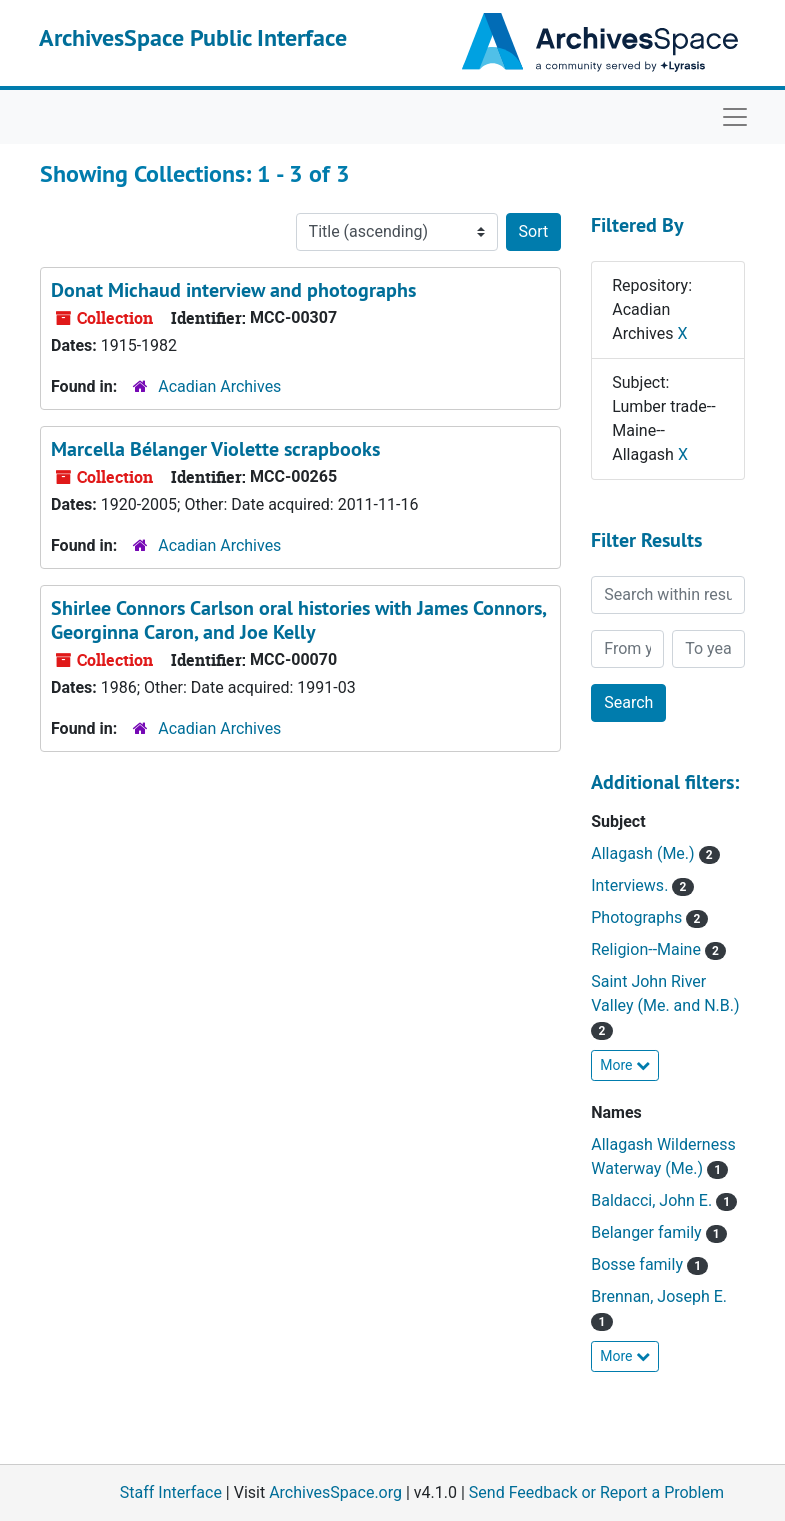  I want to click on Bosse family, so click(639, 1264).